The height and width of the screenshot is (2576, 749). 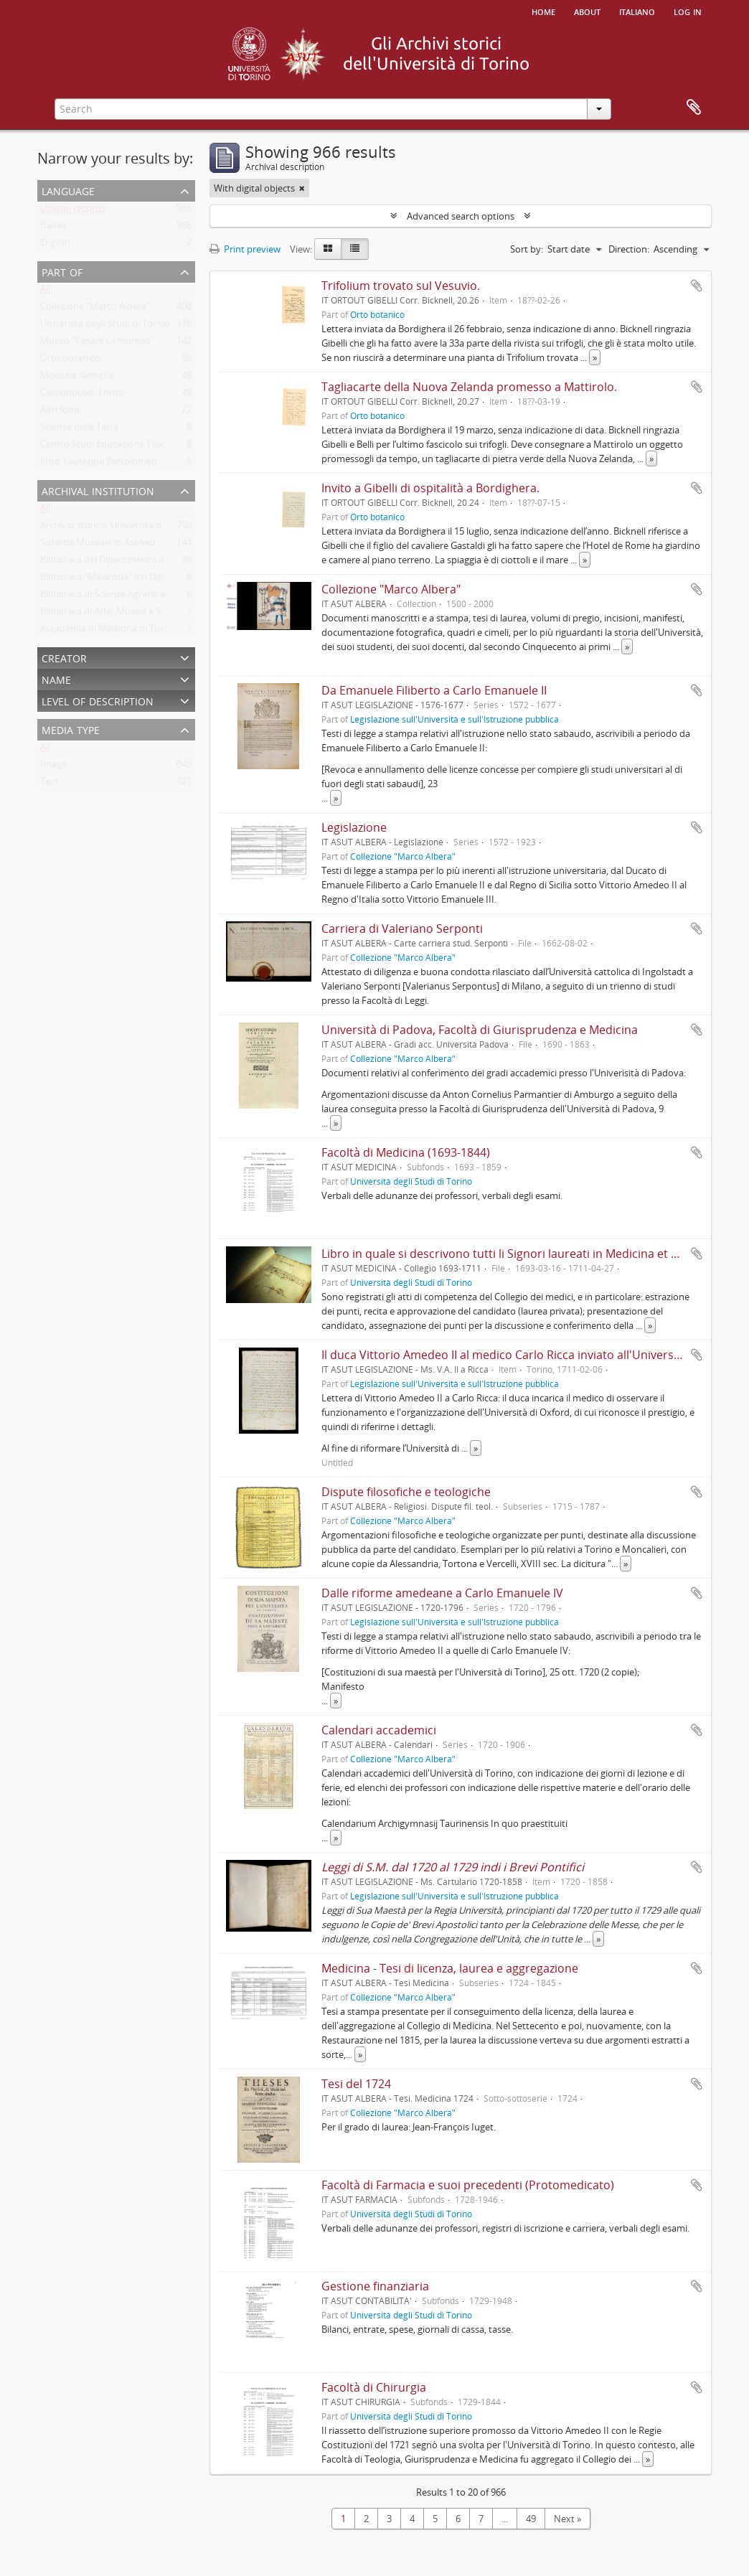 What do you see at coordinates (56, 678) in the screenshot?
I see `Name` at bounding box center [56, 678].